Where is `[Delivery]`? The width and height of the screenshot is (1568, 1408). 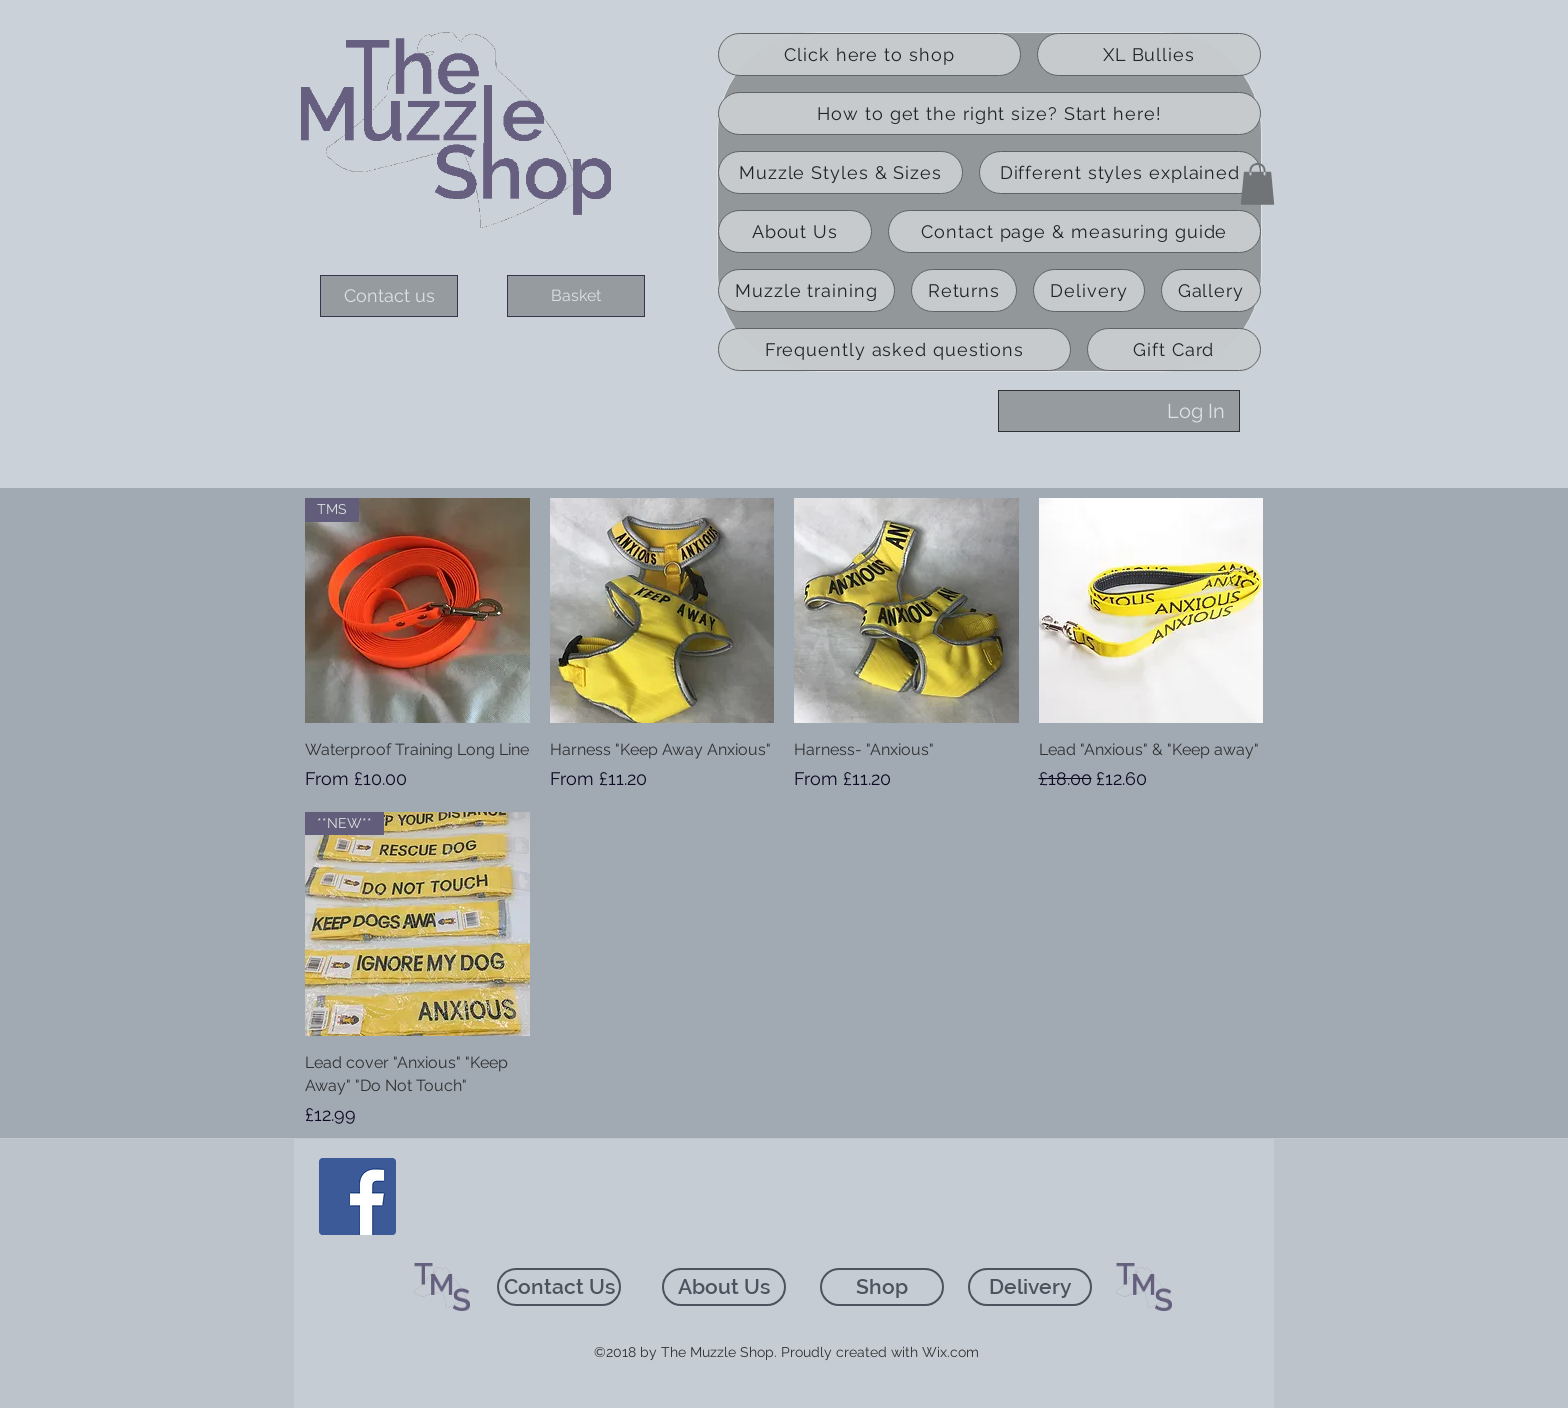 [Delivery] is located at coordinates (1030, 1287).